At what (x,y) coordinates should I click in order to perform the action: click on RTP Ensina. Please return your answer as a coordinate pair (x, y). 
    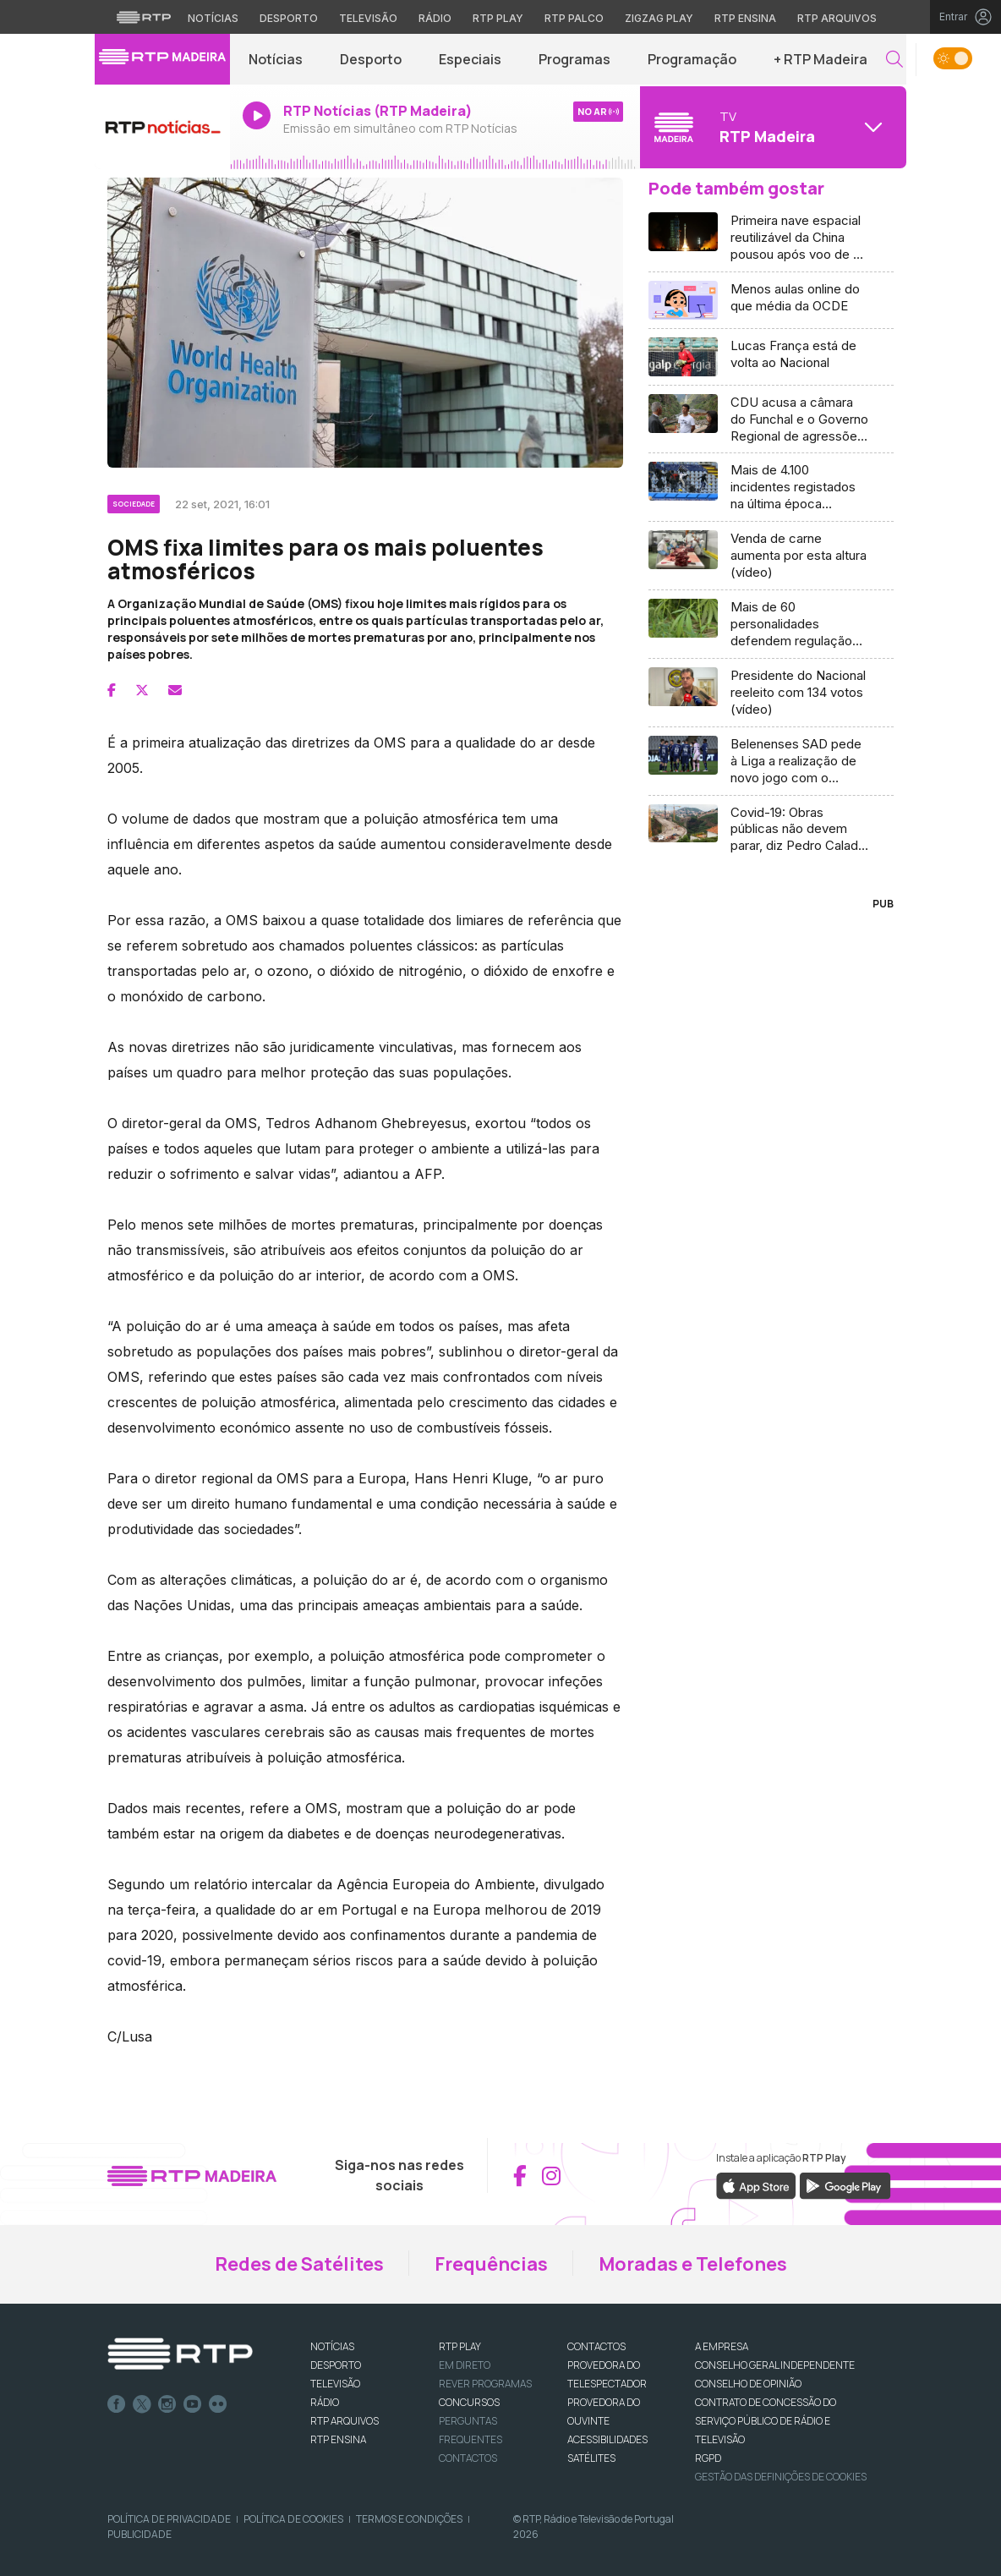
    Looking at the image, I should click on (338, 2439).